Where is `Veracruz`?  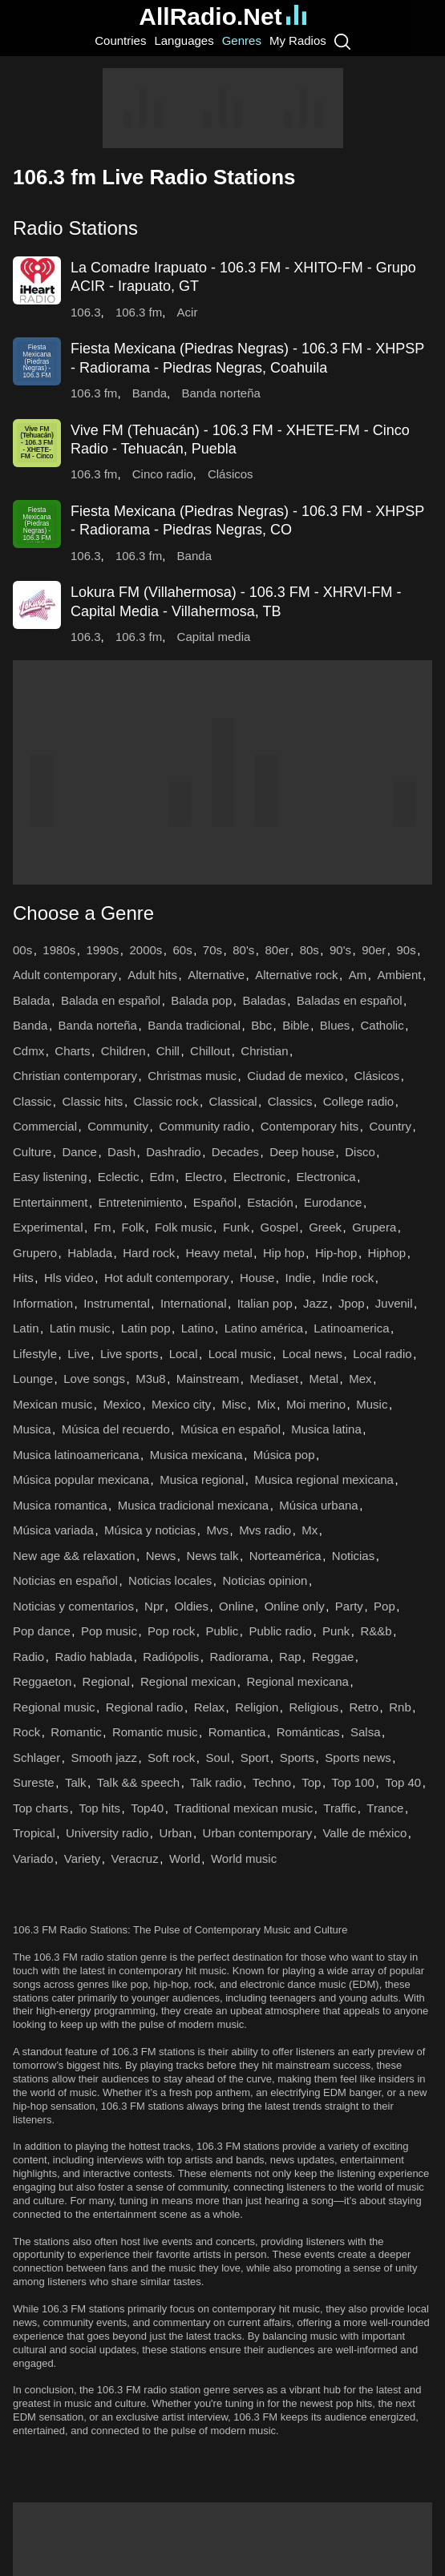
Veracruz is located at coordinates (135, 1858).